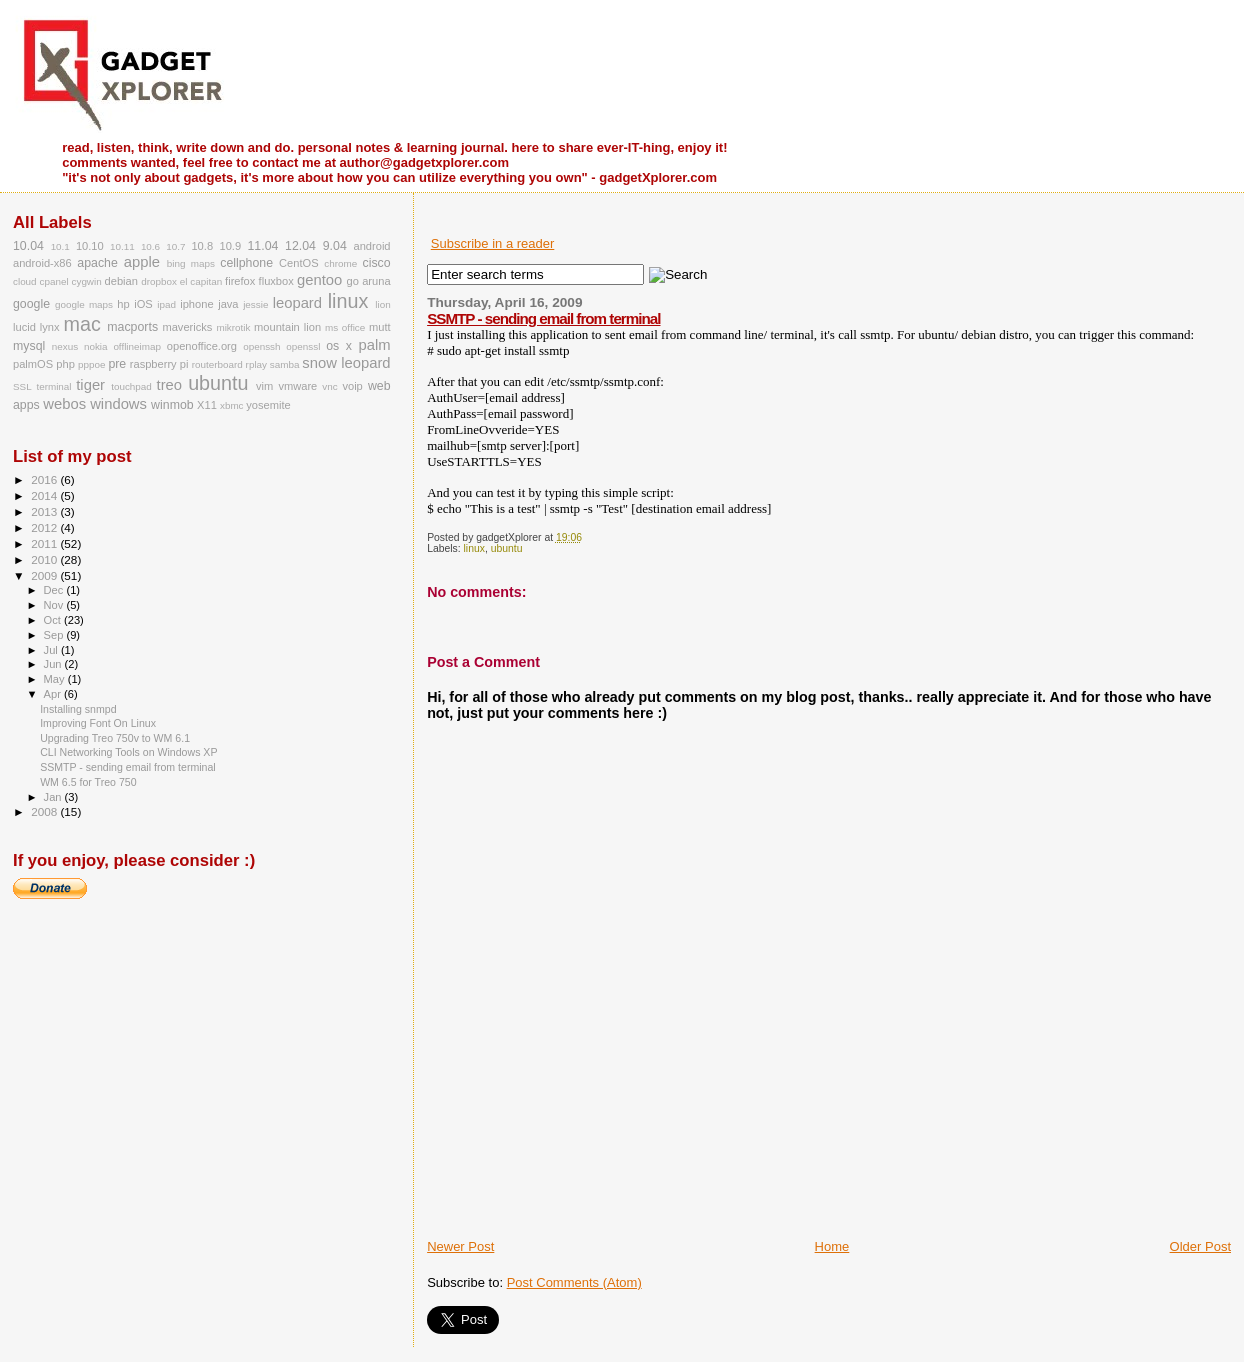 The width and height of the screenshot is (1244, 1362). What do you see at coordinates (54, 694) in the screenshot?
I see `Apr` at bounding box center [54, 694].